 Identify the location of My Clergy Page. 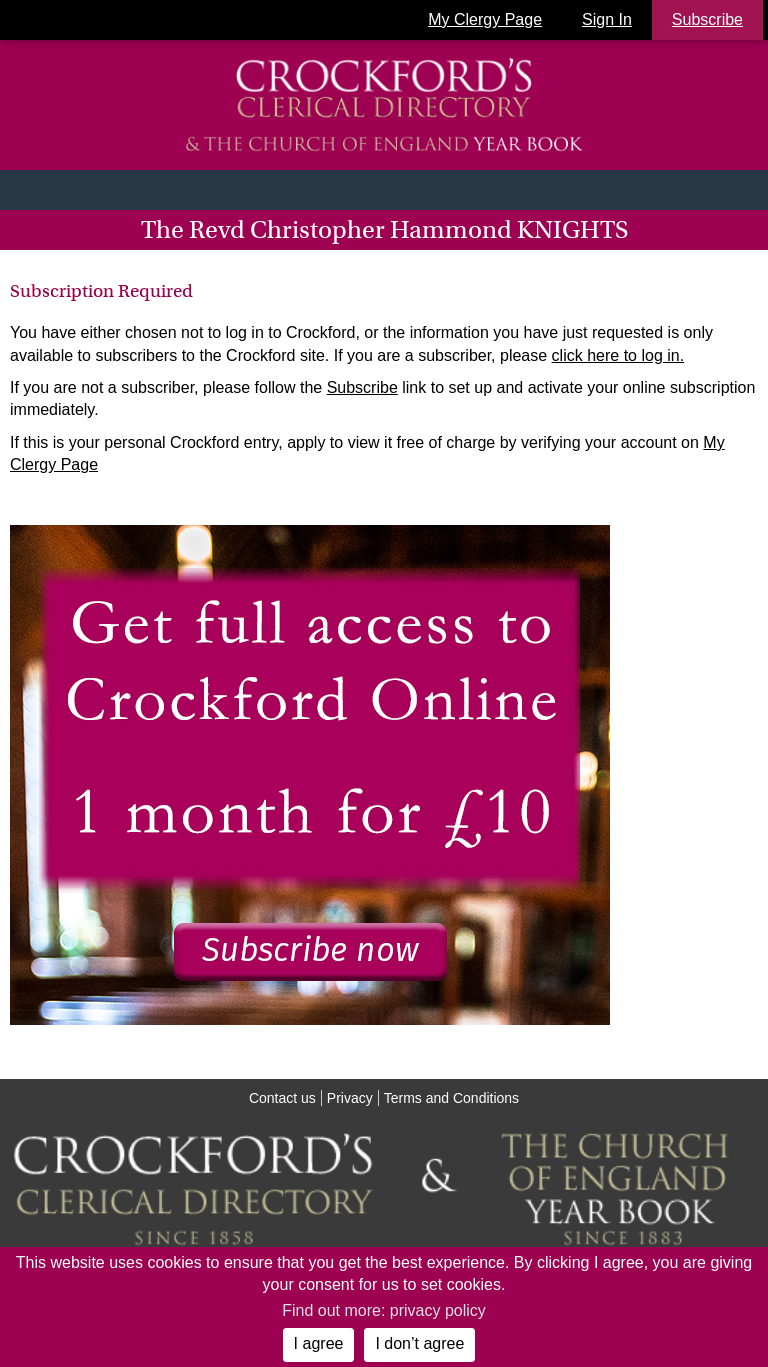
(485, 19).